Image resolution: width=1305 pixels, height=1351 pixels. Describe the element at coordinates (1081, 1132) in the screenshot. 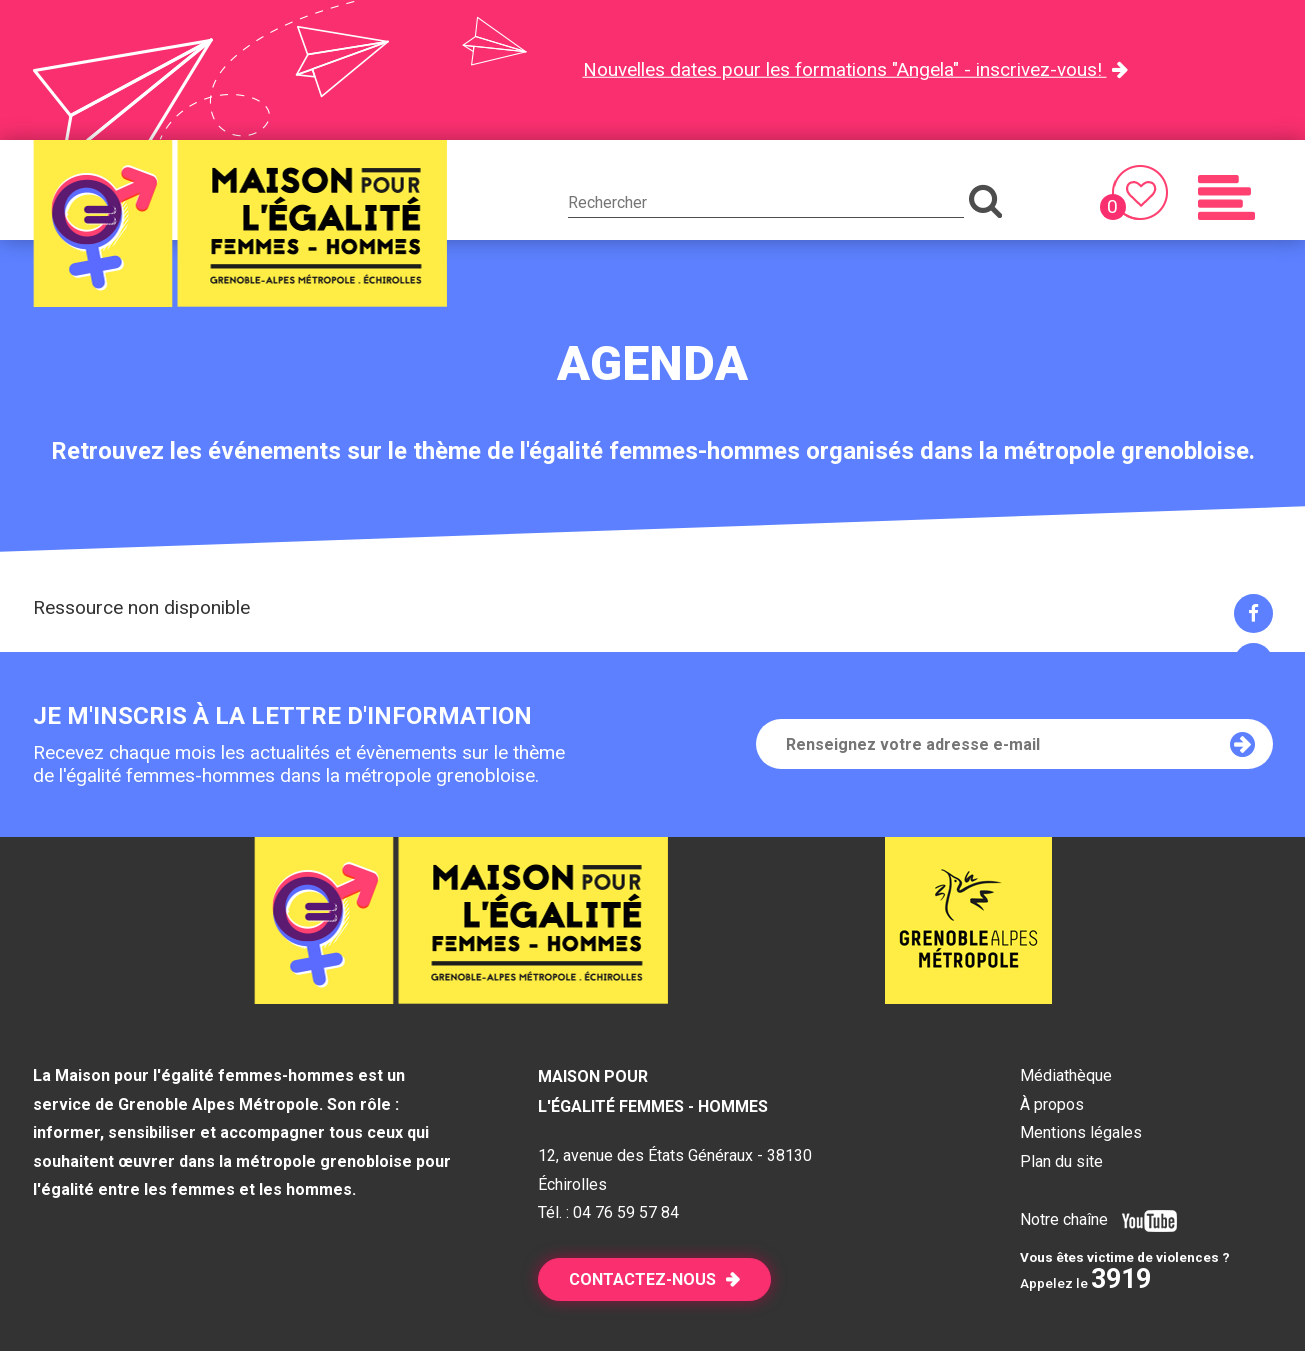

I see `Mentions légales` at that location.